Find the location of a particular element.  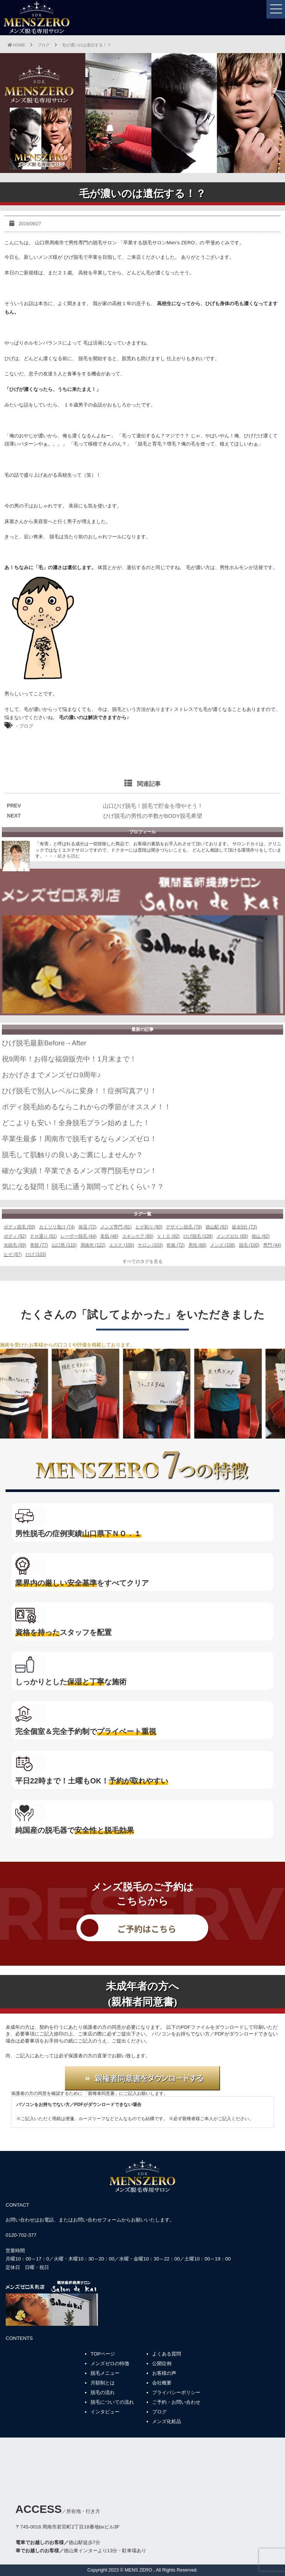

レーザー脱毛 (44) is located at coordinates (78, 1236).